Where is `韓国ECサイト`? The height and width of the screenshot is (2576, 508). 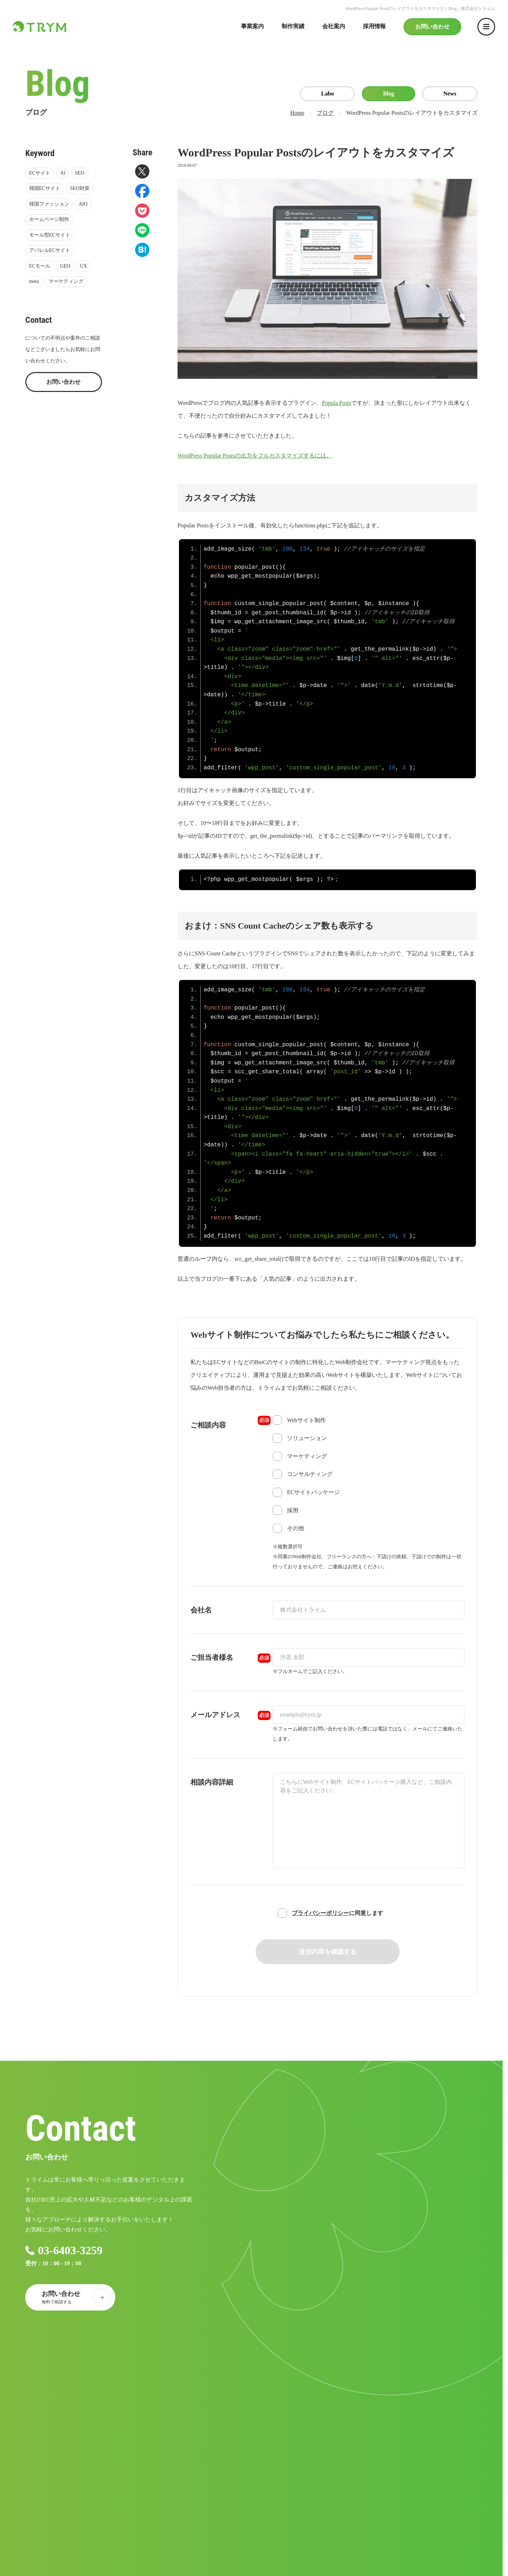 韓国ECサイト is located at coordinates (45, 188).